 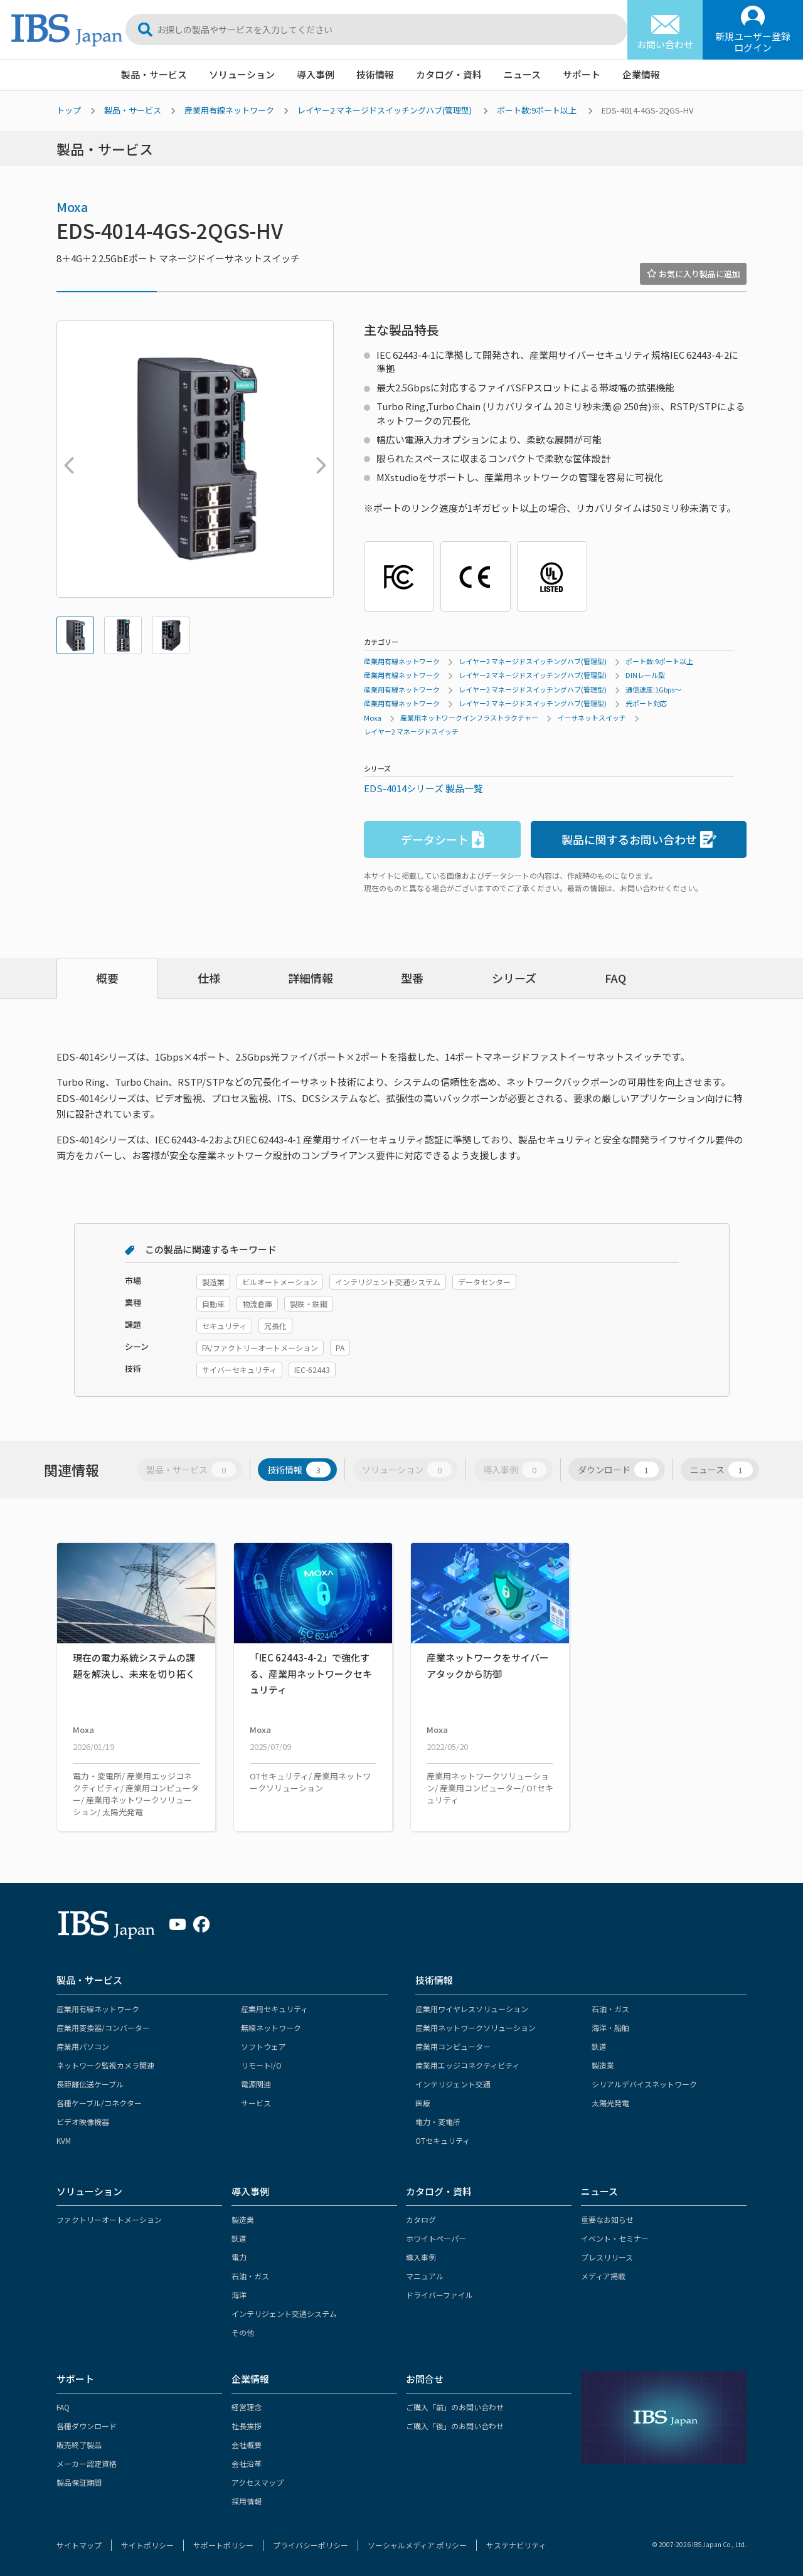 What do you see at coordinates (257, 2482) in the screenshot?
I see `アクセスマップ` at bounding box center [257, 2482].